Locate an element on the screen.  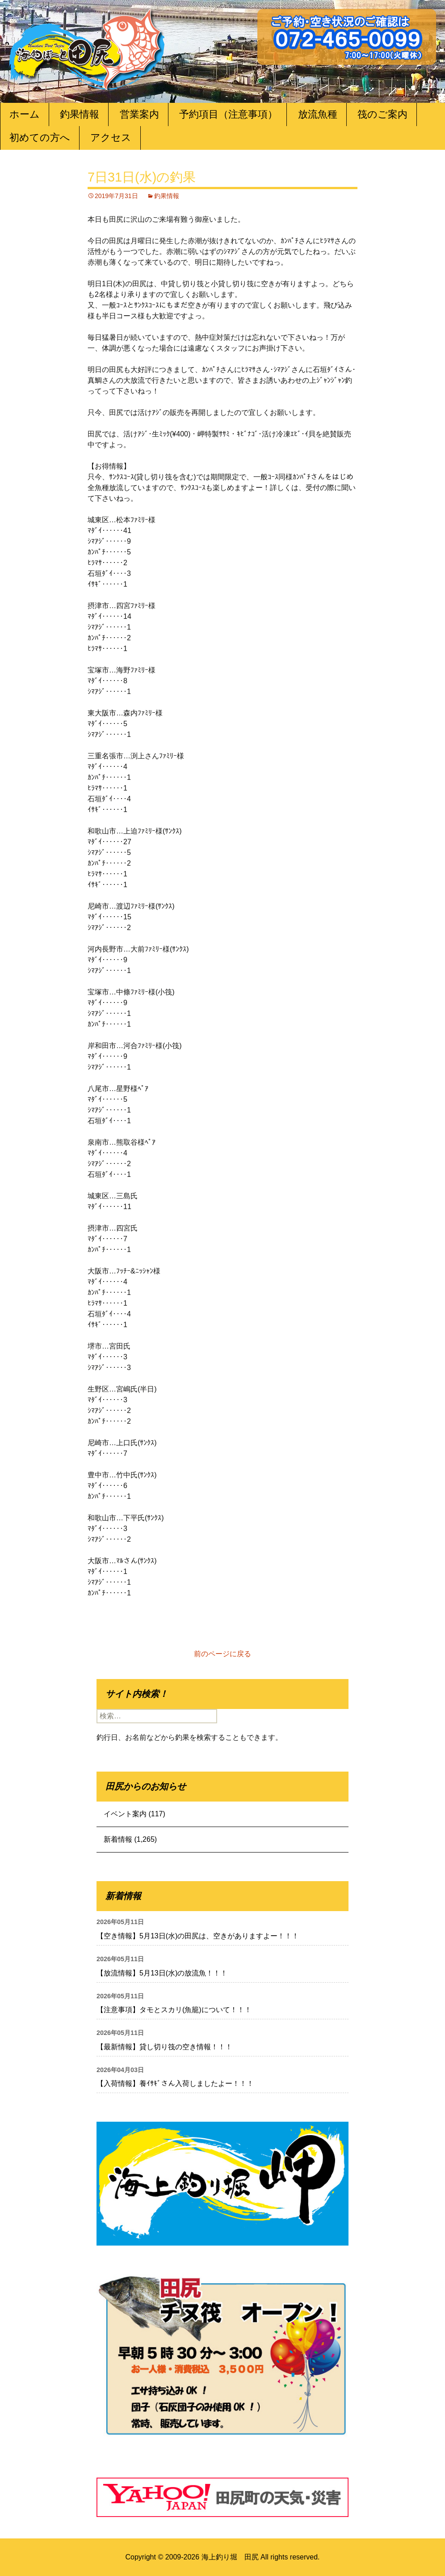
【空き情報】5月13日(水)の田尻は、空きがありますよー！！！ is located at coordinates (198, 1936).